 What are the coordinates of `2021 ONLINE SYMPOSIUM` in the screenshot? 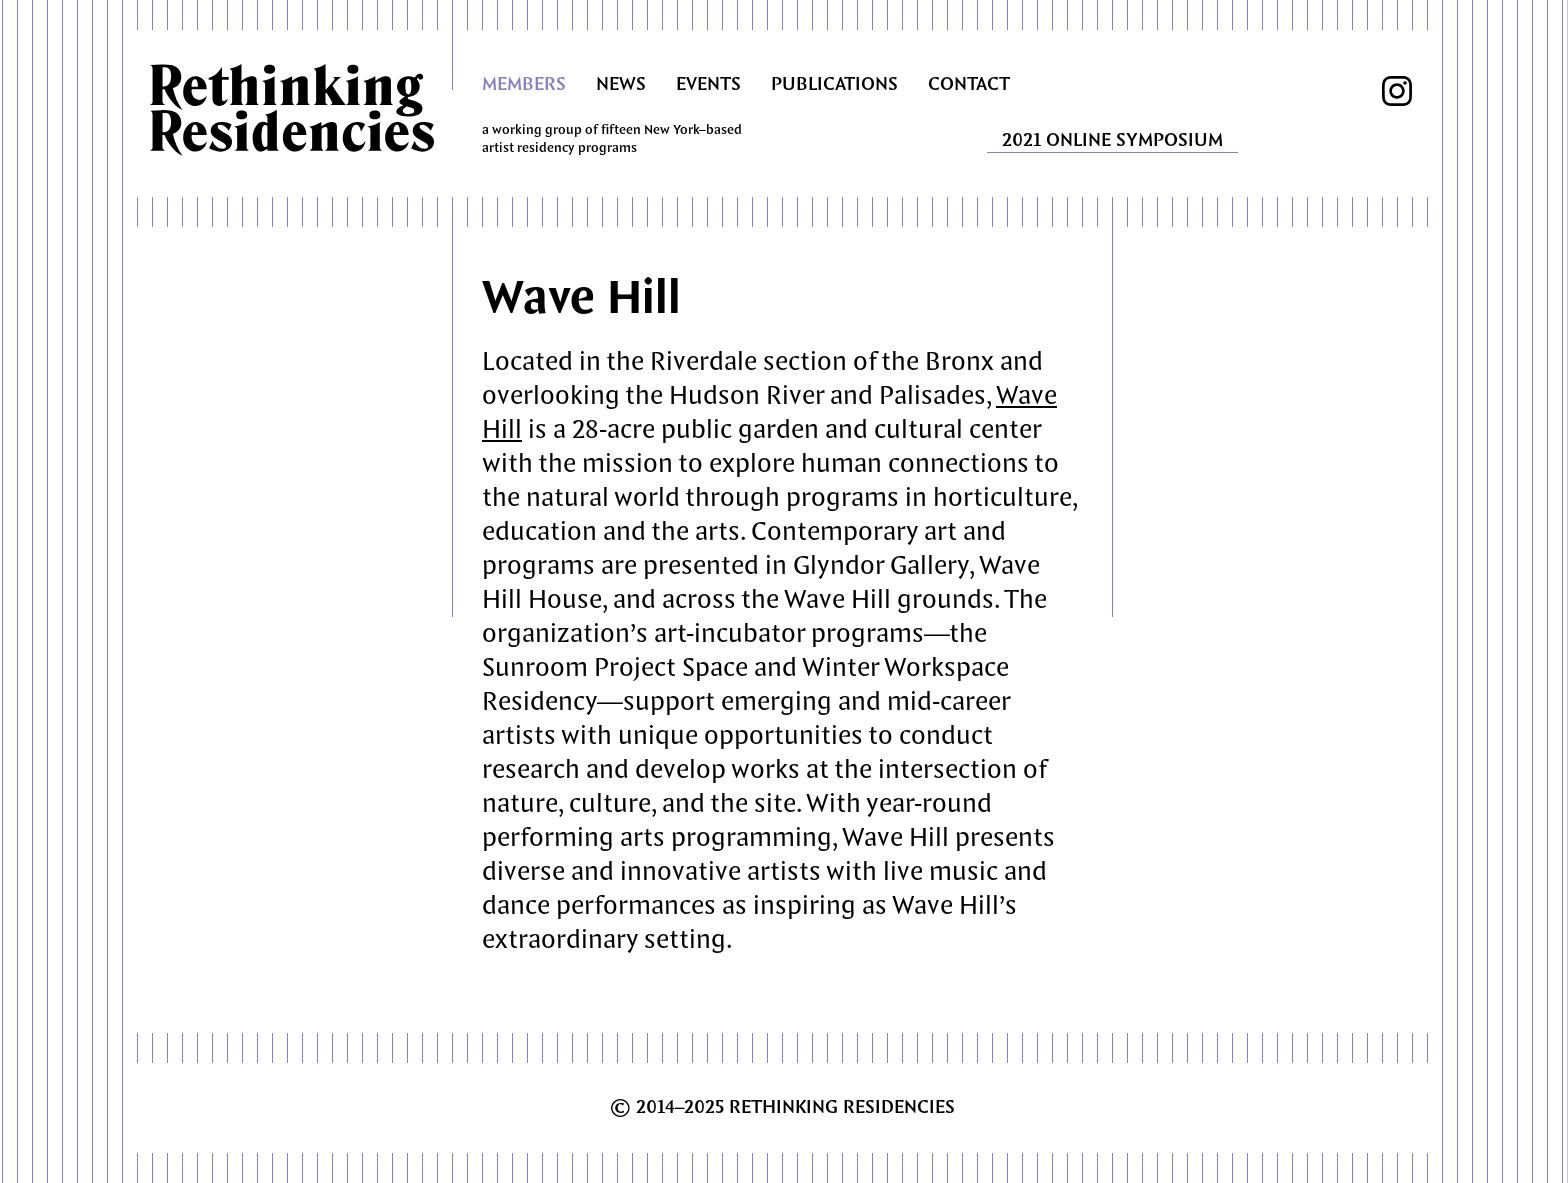 It's located at (1112, 141).